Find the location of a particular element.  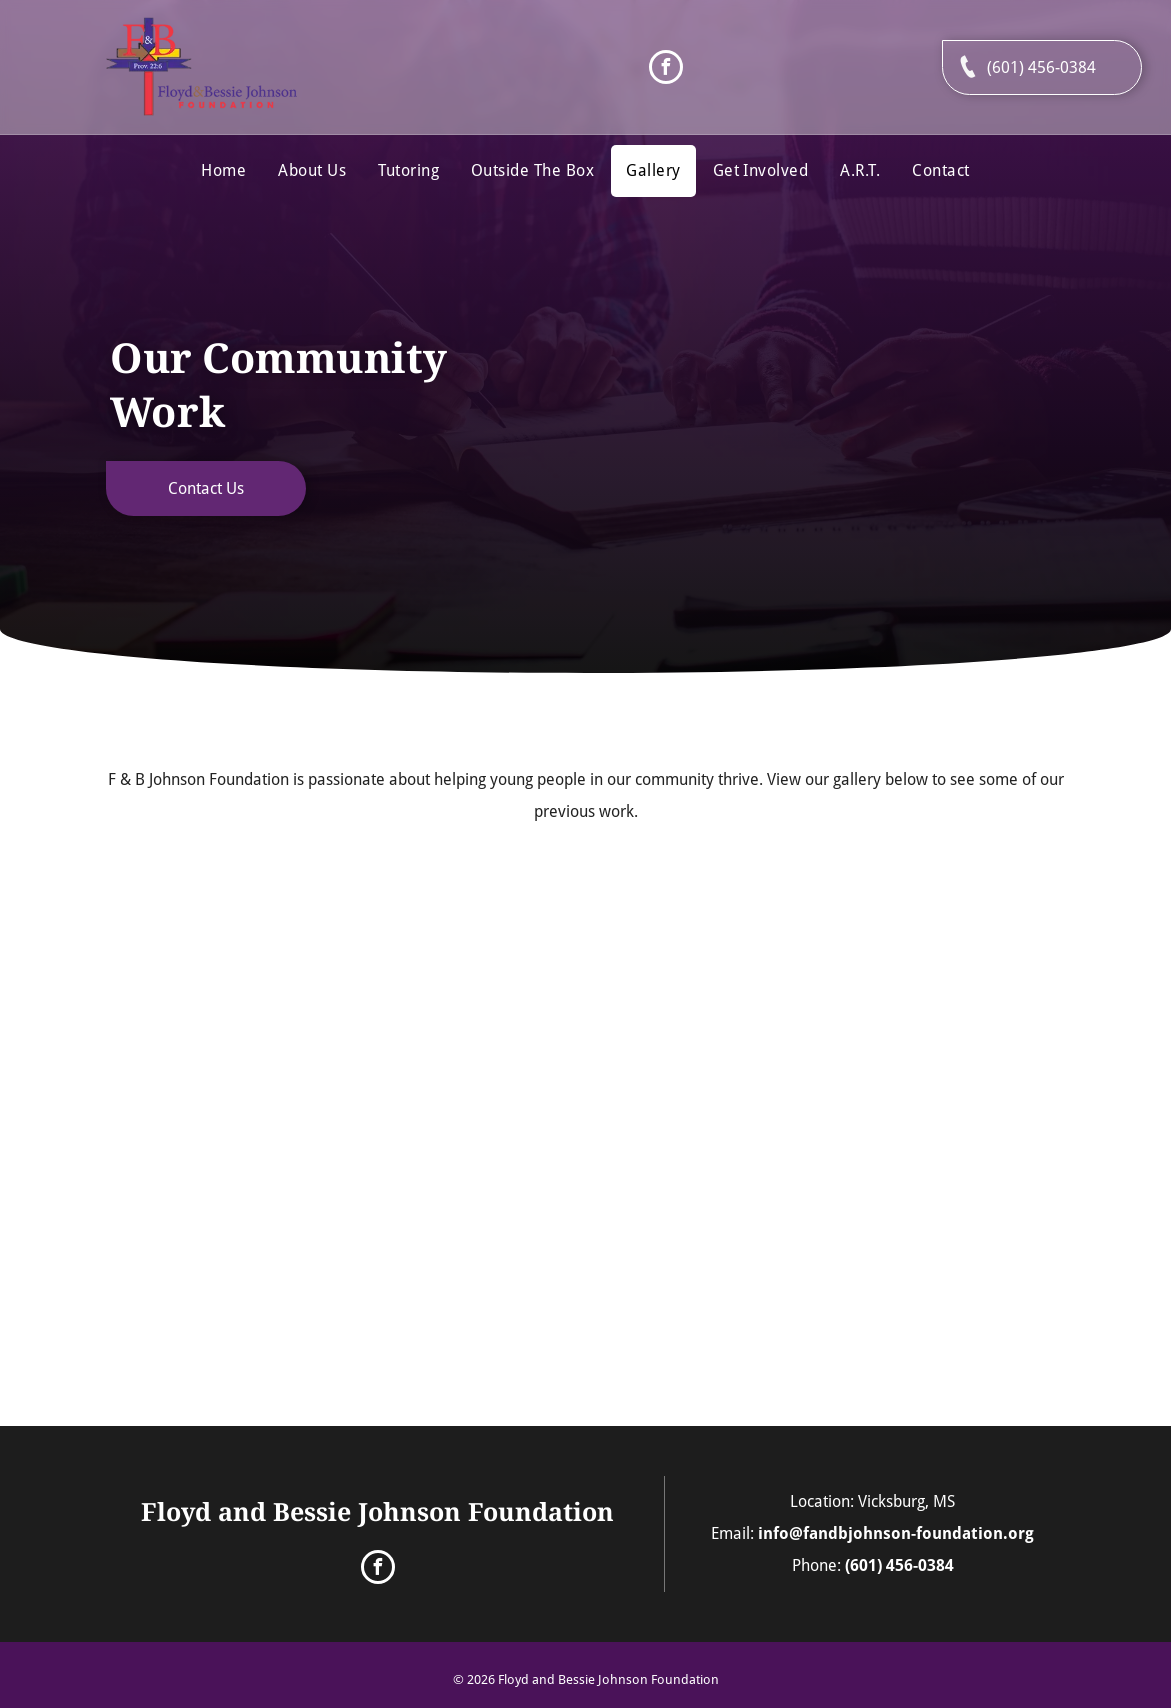

(601) 456-0384 is located at coordinates (899, 1565).